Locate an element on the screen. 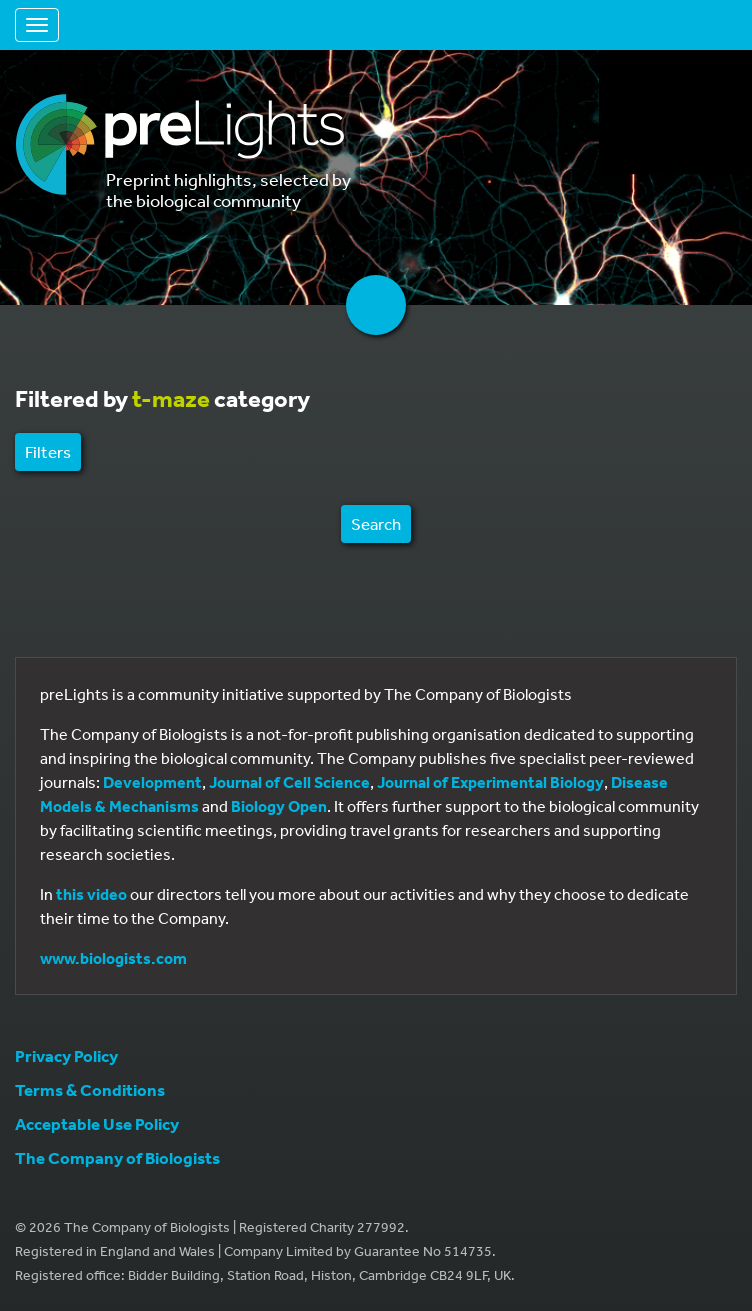  Privacy Policy is located at coordinates (66, 1055).